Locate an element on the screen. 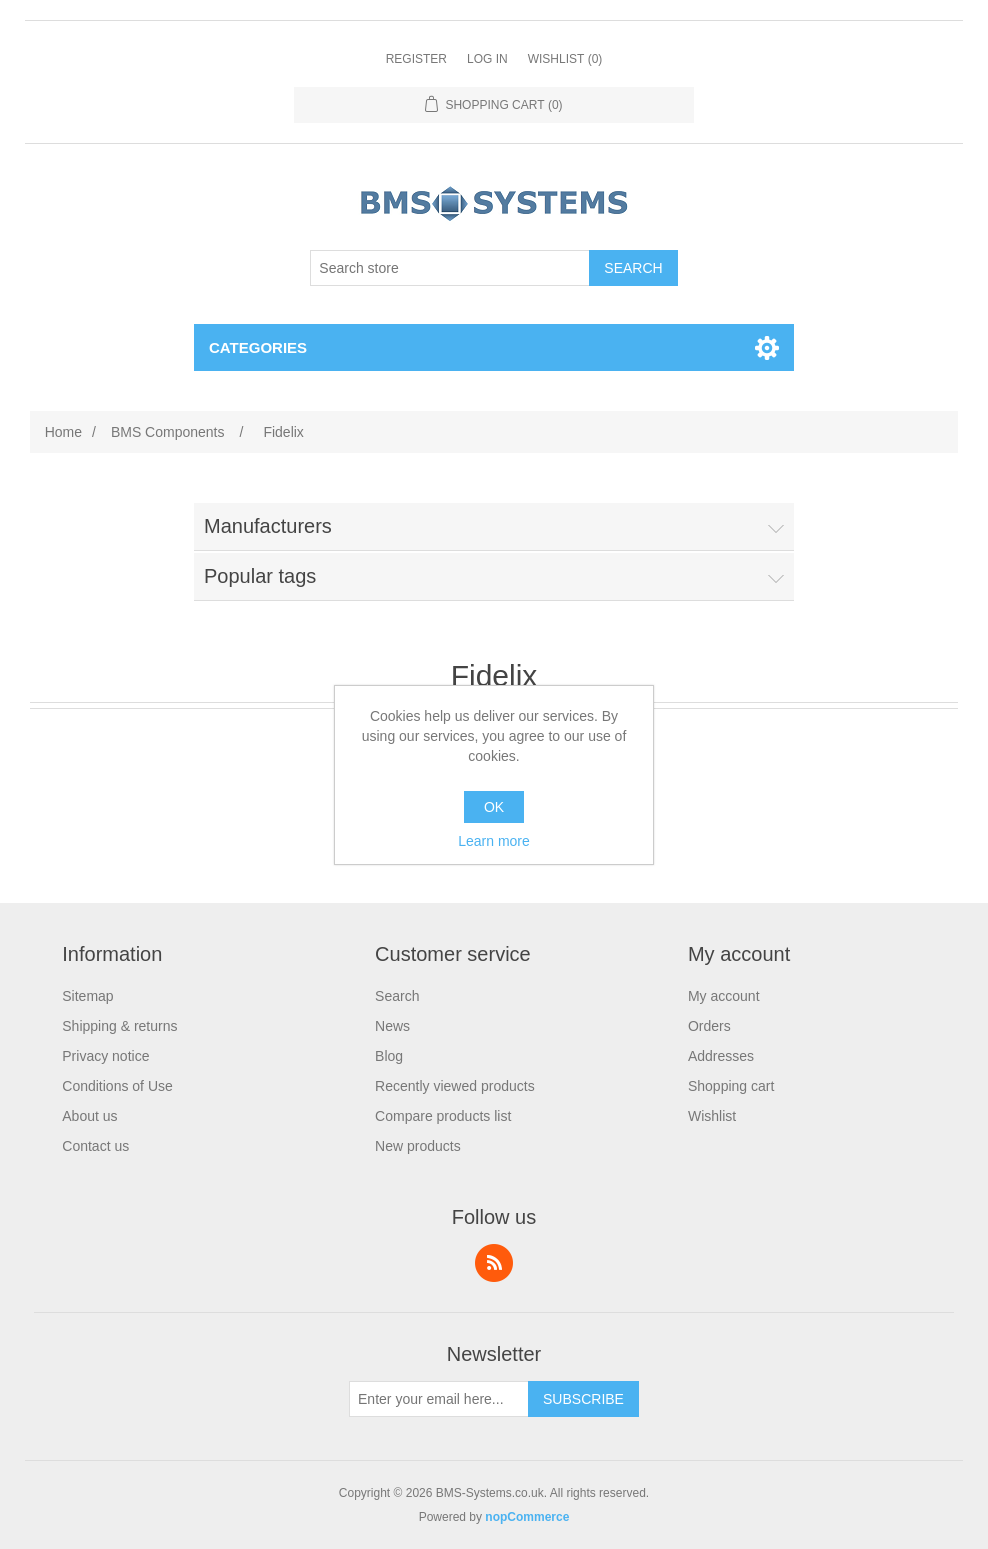 Image resolution: width=988 pixels, height=1549 pixels. RSS is located at coordinates (494, 1263).